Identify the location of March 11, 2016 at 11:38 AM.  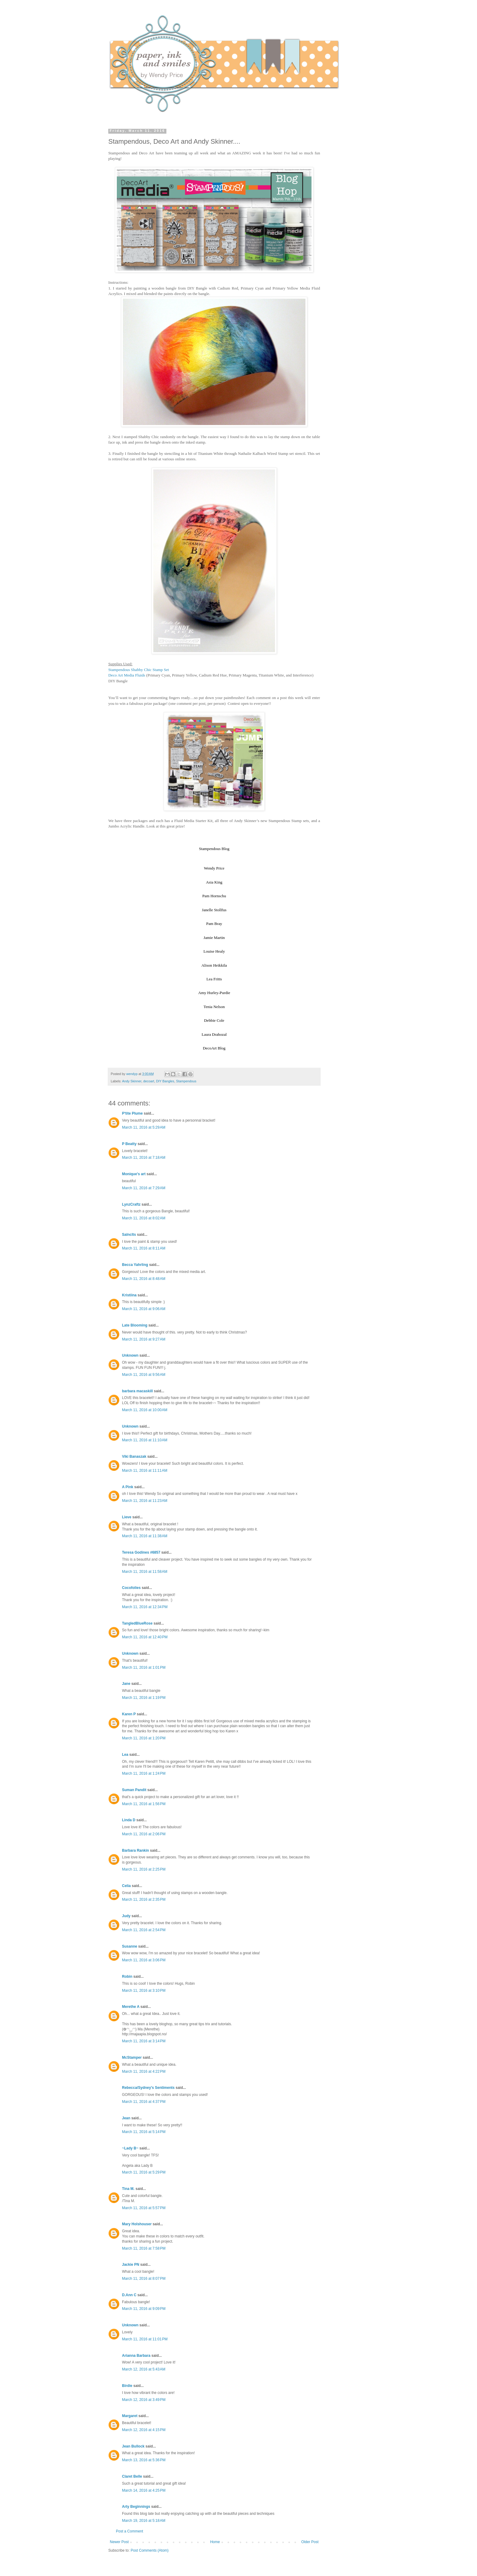
(144, 1536).